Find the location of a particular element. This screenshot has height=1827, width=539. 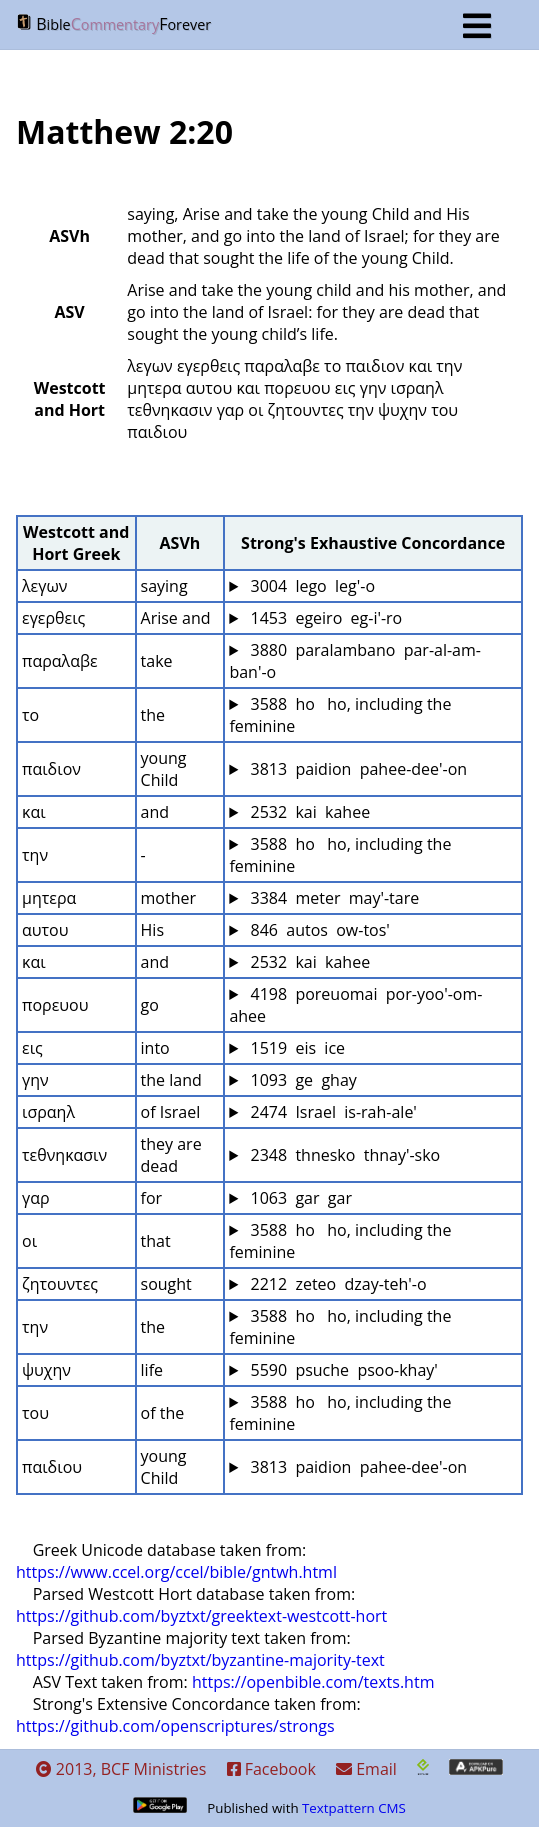

2474 Israel is-rah-ale' is located at coordinates (331, 1112).